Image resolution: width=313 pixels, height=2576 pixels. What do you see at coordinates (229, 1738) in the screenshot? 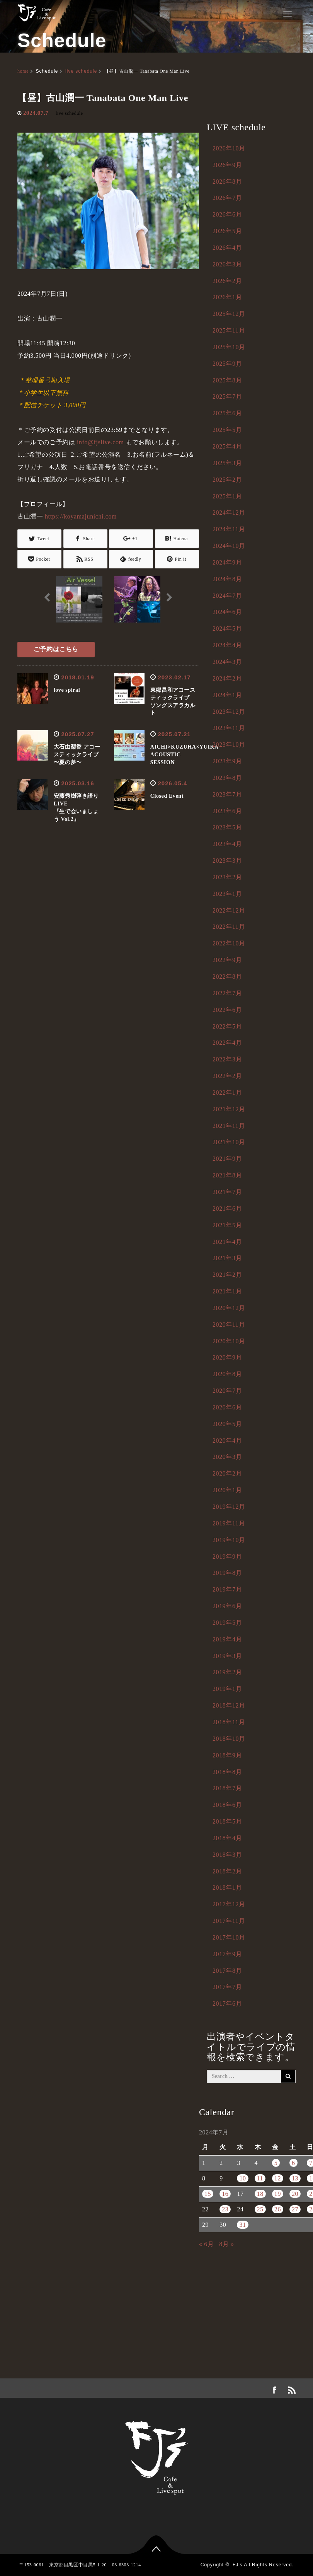
I see `2018年10月` at bounding box center [229, 1738].